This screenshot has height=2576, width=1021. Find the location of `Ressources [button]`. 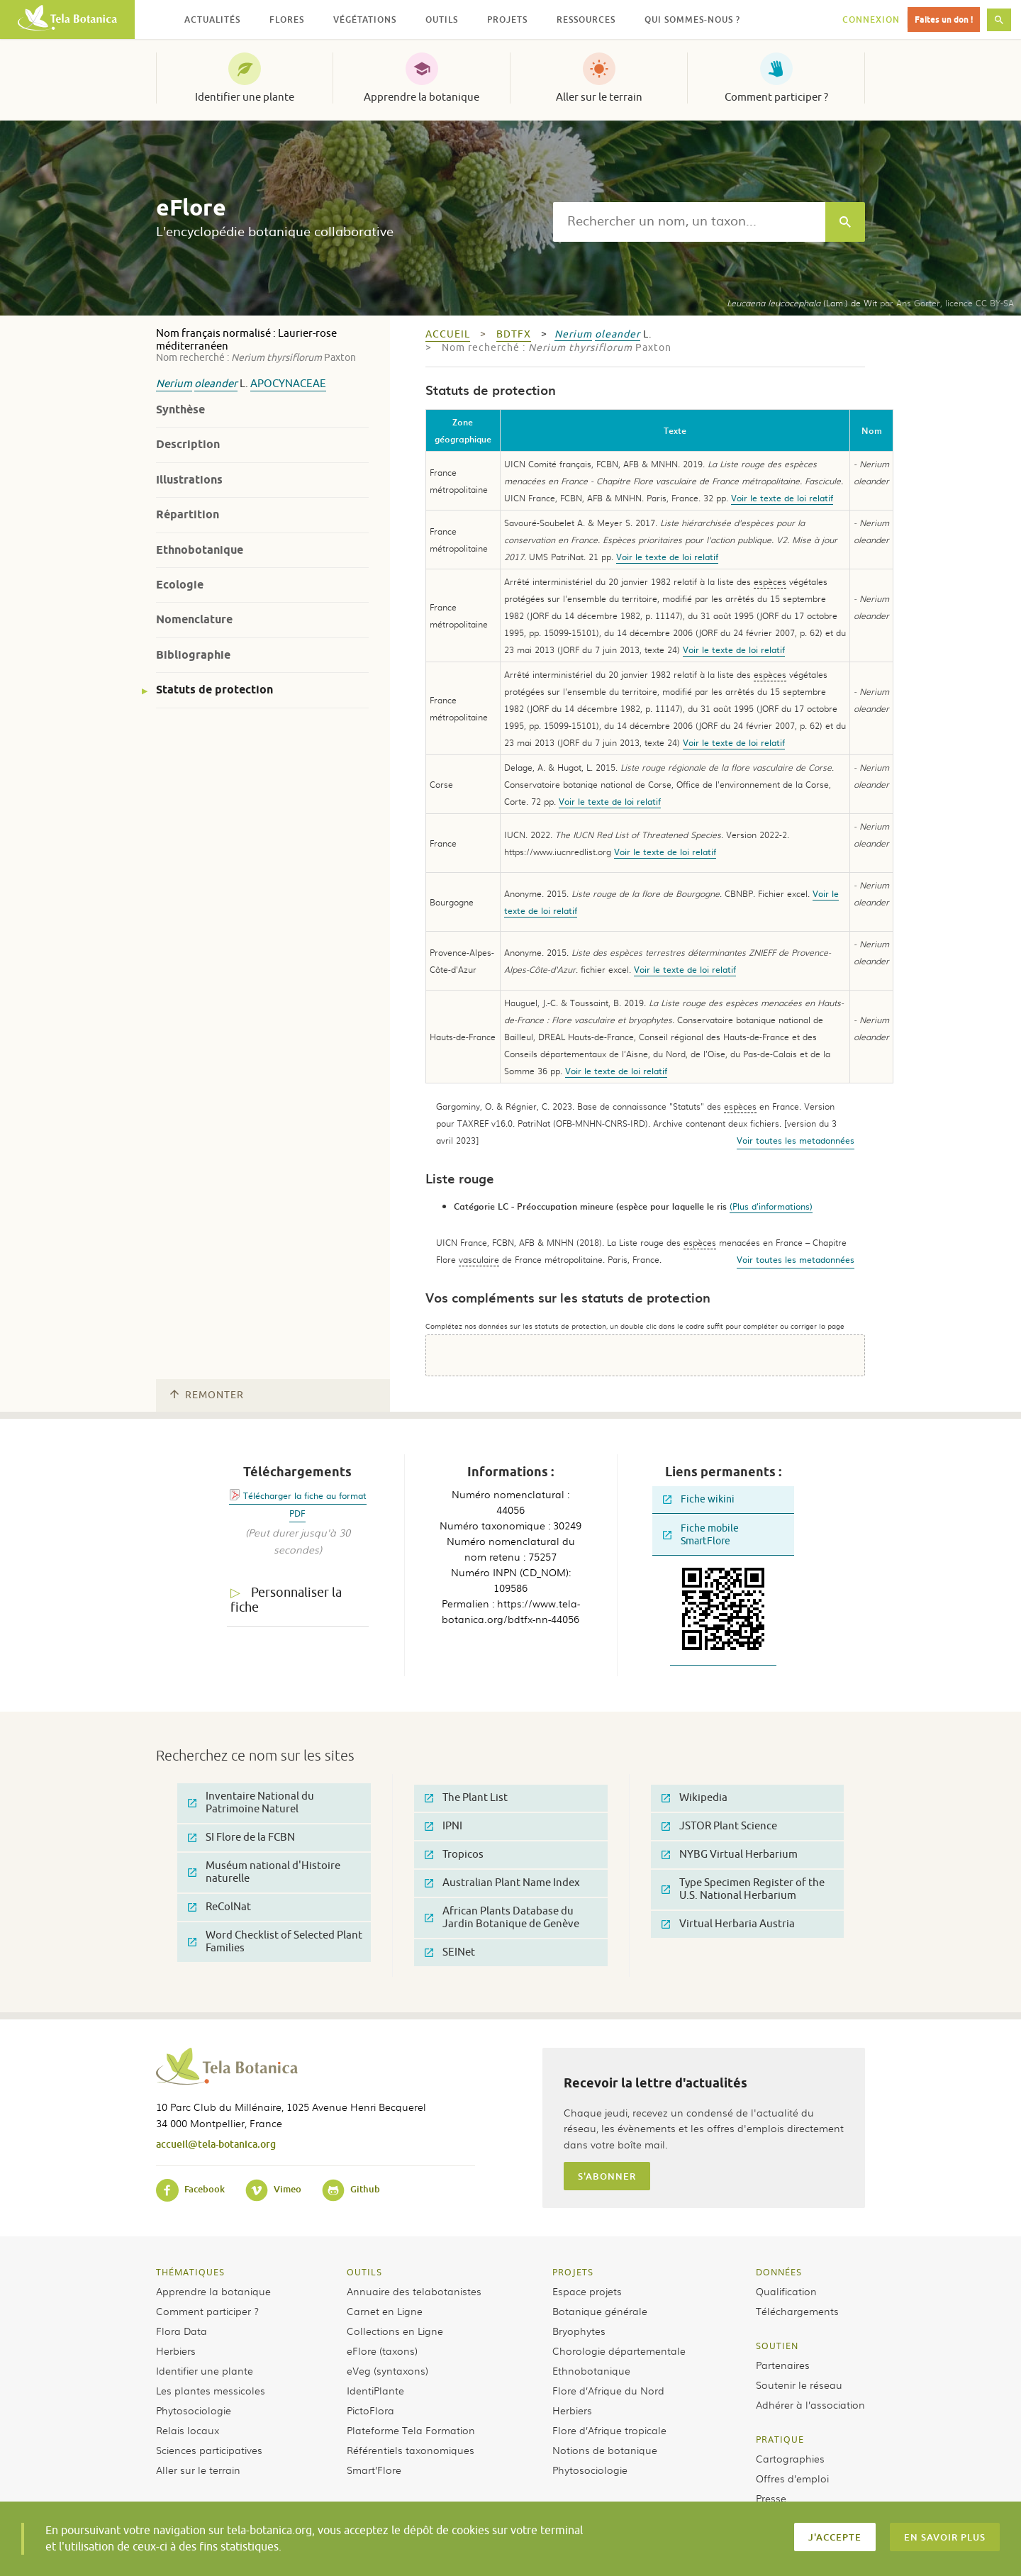

Ressources [button] is located at coordinates (586, 19).